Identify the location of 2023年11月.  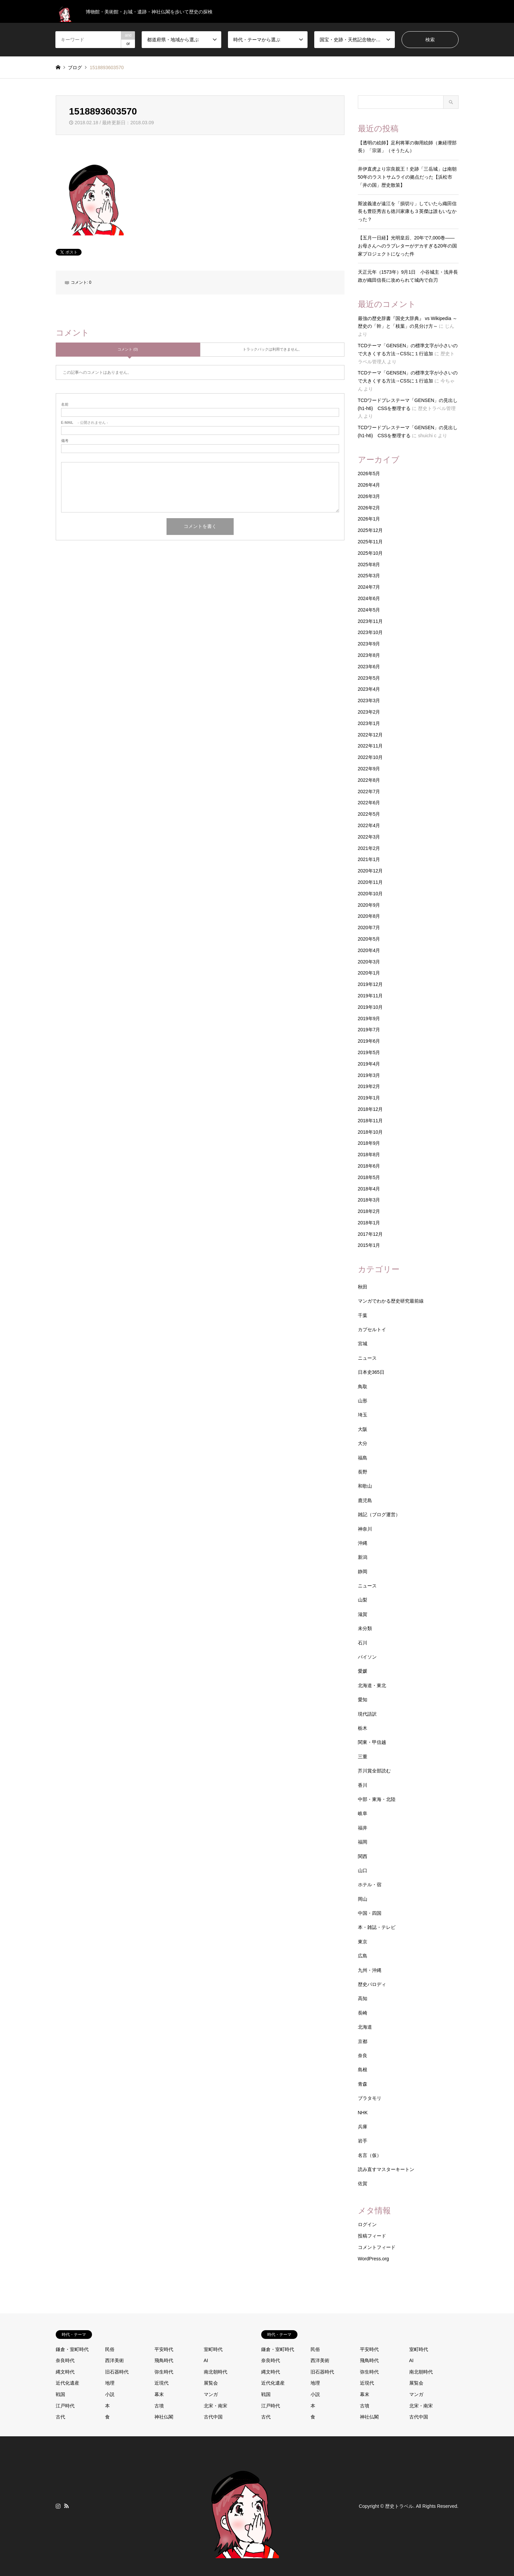
(370, 621).